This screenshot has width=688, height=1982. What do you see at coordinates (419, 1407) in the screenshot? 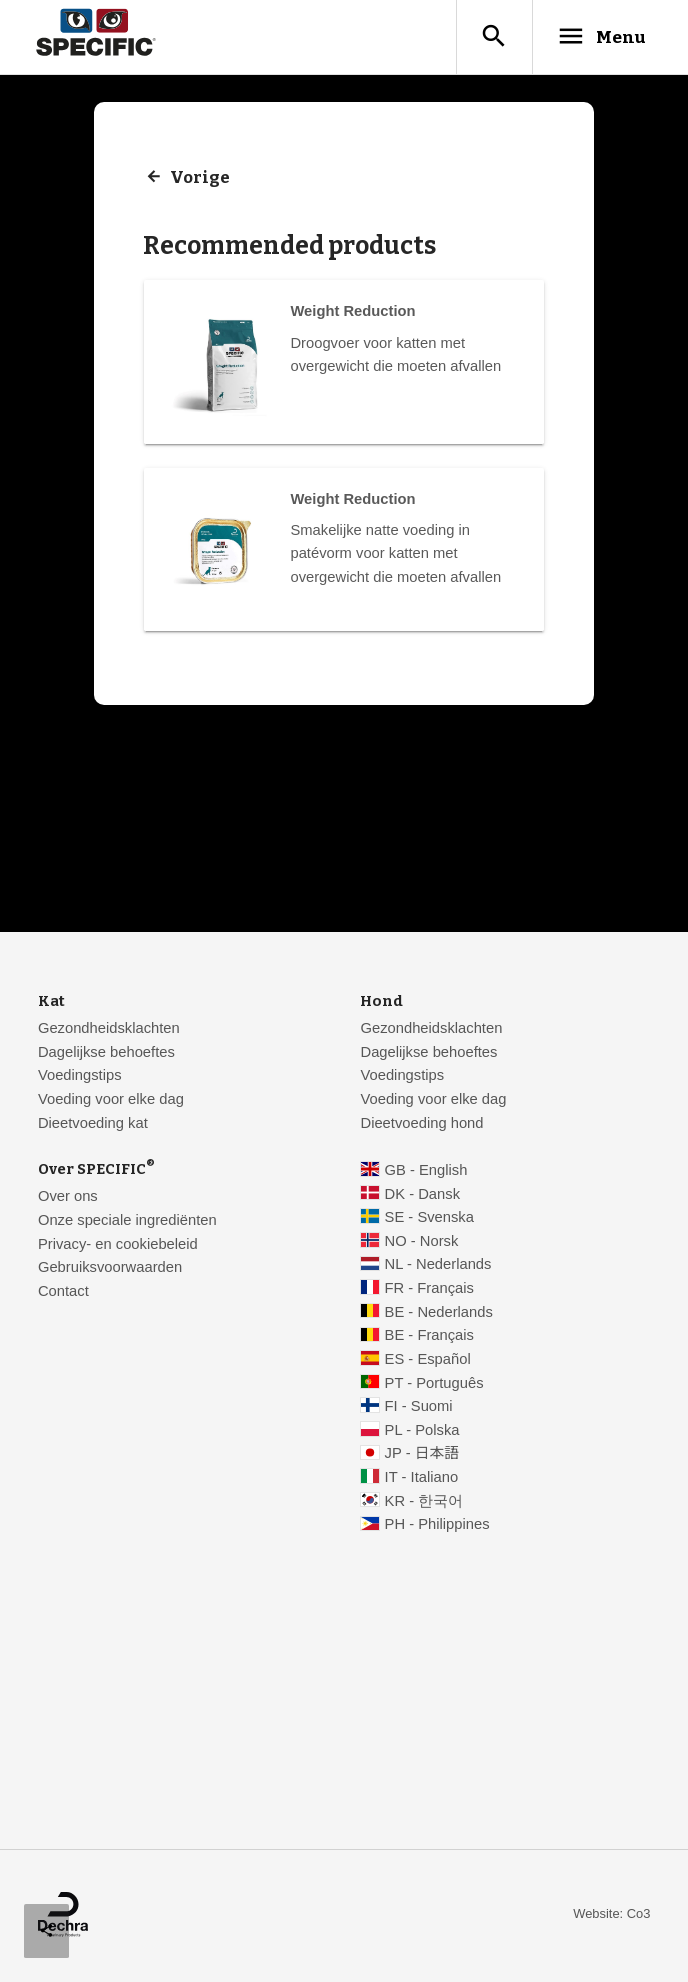
I see `FI - Suomi` at bounding box center [419, 1407].